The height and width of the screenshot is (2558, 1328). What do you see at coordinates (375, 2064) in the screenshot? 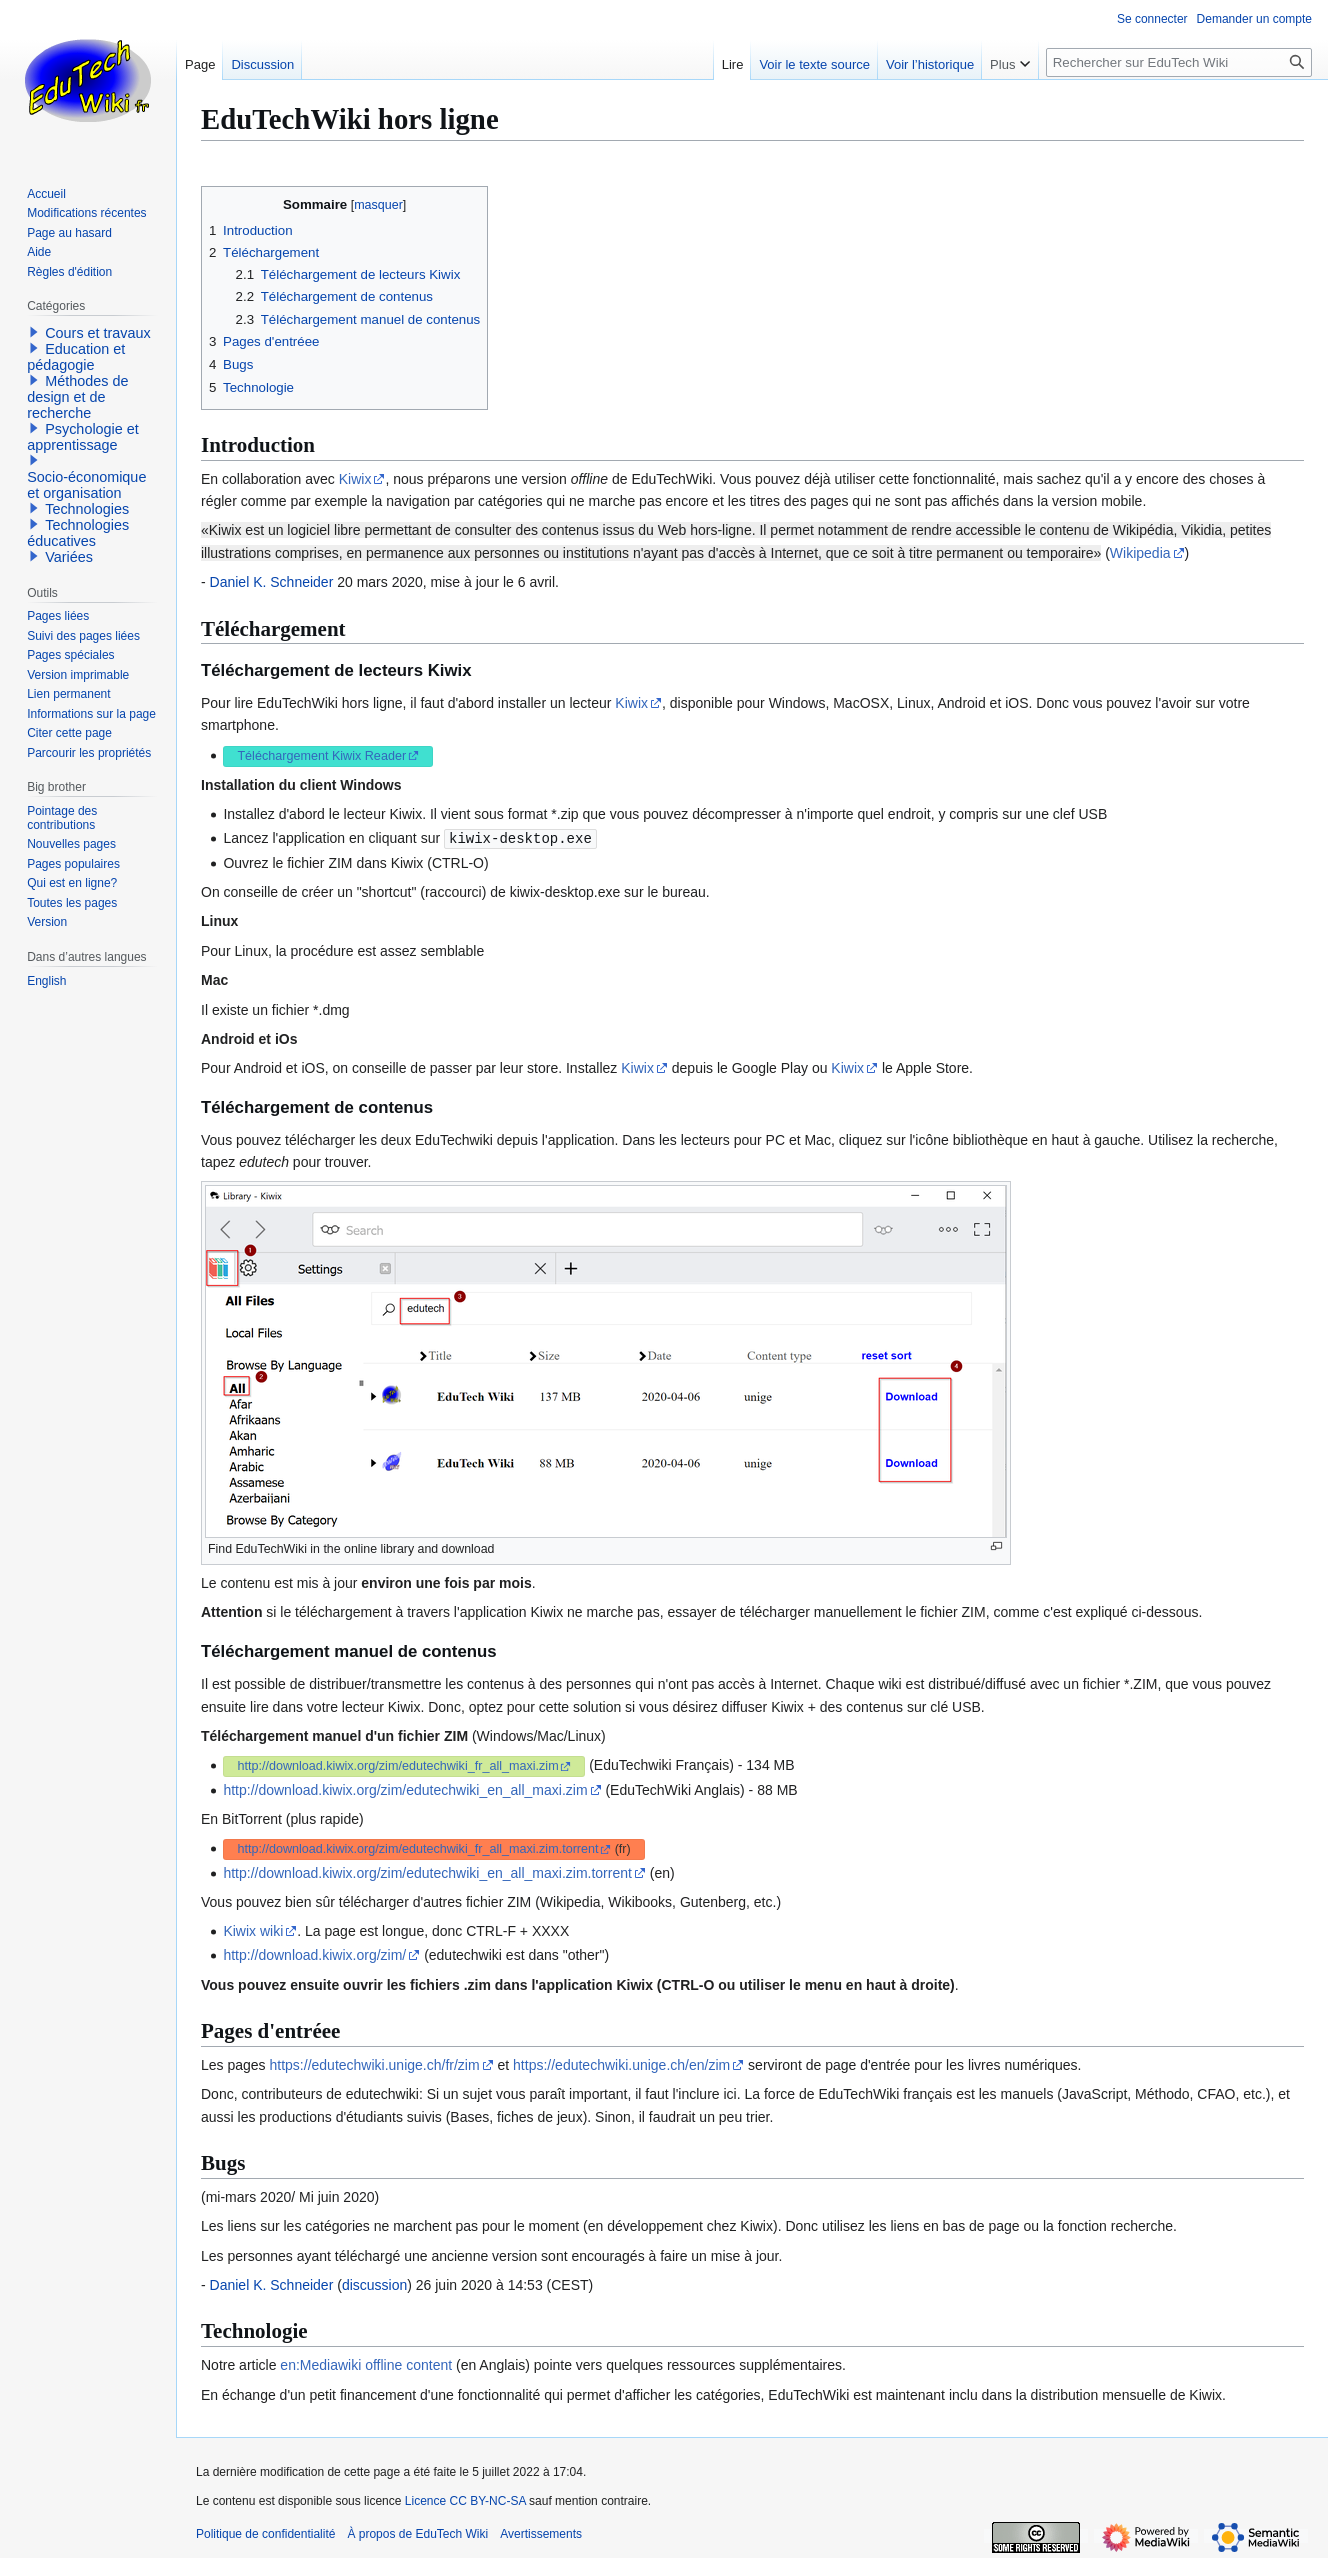
I see `https://edutechwiki.unige.ch/fr/zim` at bounding box center [375, 2064].